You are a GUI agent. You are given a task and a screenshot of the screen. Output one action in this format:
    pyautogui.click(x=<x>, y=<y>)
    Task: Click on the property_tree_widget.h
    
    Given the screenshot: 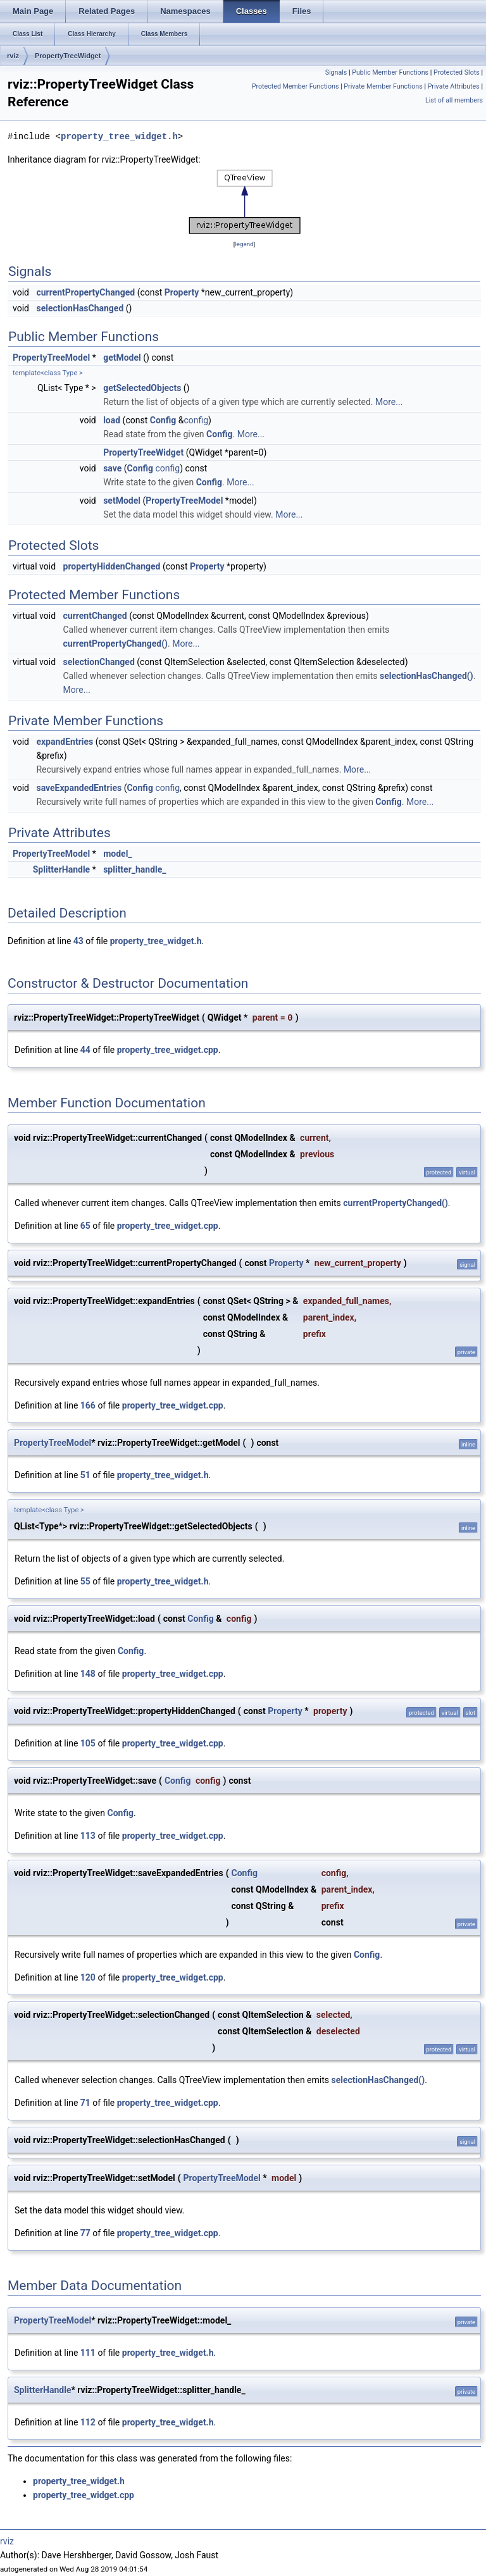 What is the action you would take?
    pyautogui.click(x=119, y=136)
    